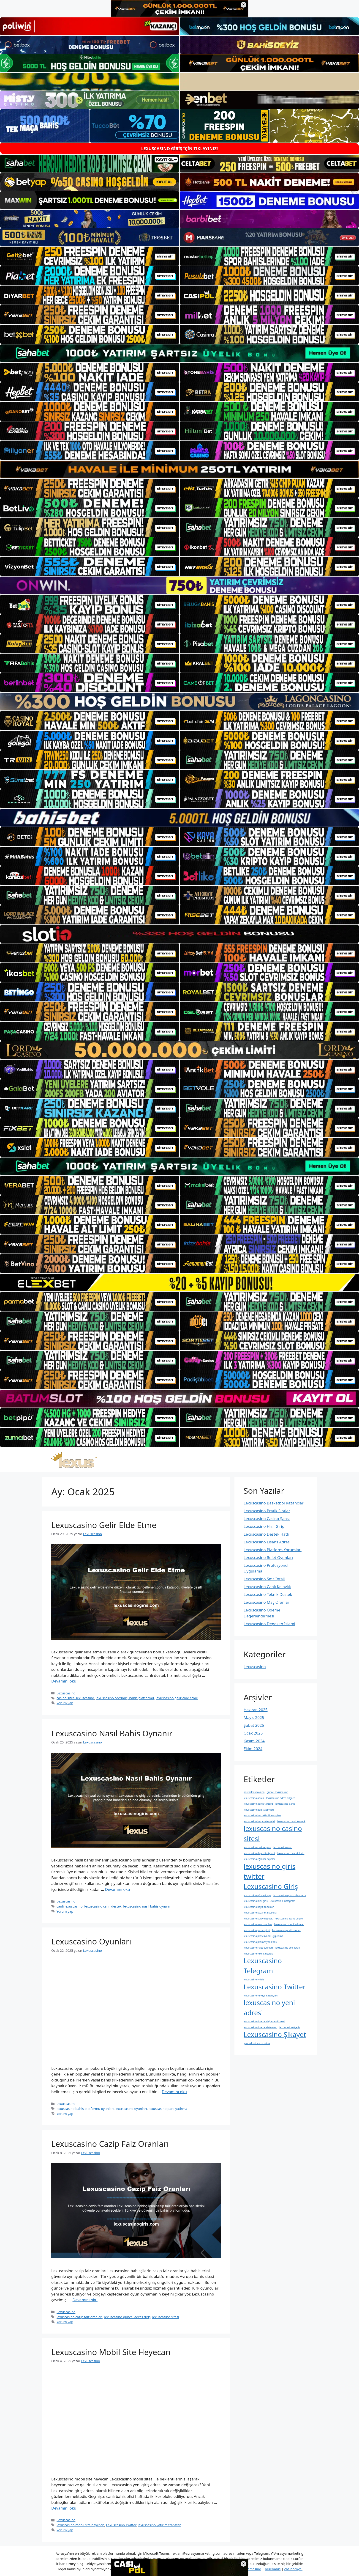 The image size is (359, 2576). Describe the element at coordinates (286, 1930) in the screenshot. I see `lexuscasino pratik slotlar [lexuscasino pratik slotlar (1 öge)]` at that location.